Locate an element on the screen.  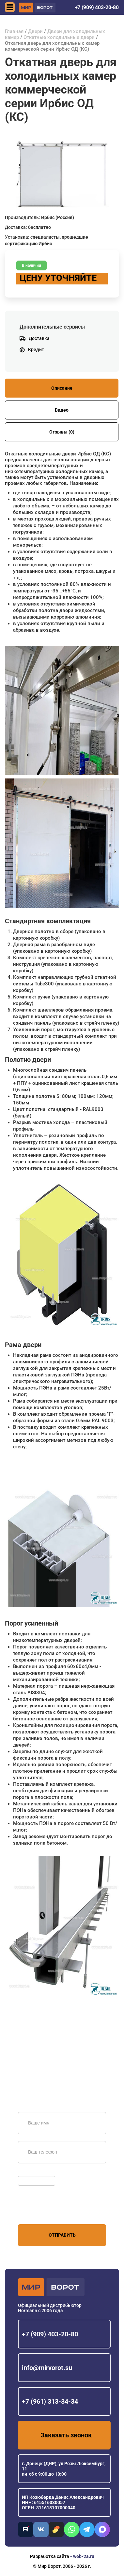
персональных данных is located at coordinates (42, 2211).